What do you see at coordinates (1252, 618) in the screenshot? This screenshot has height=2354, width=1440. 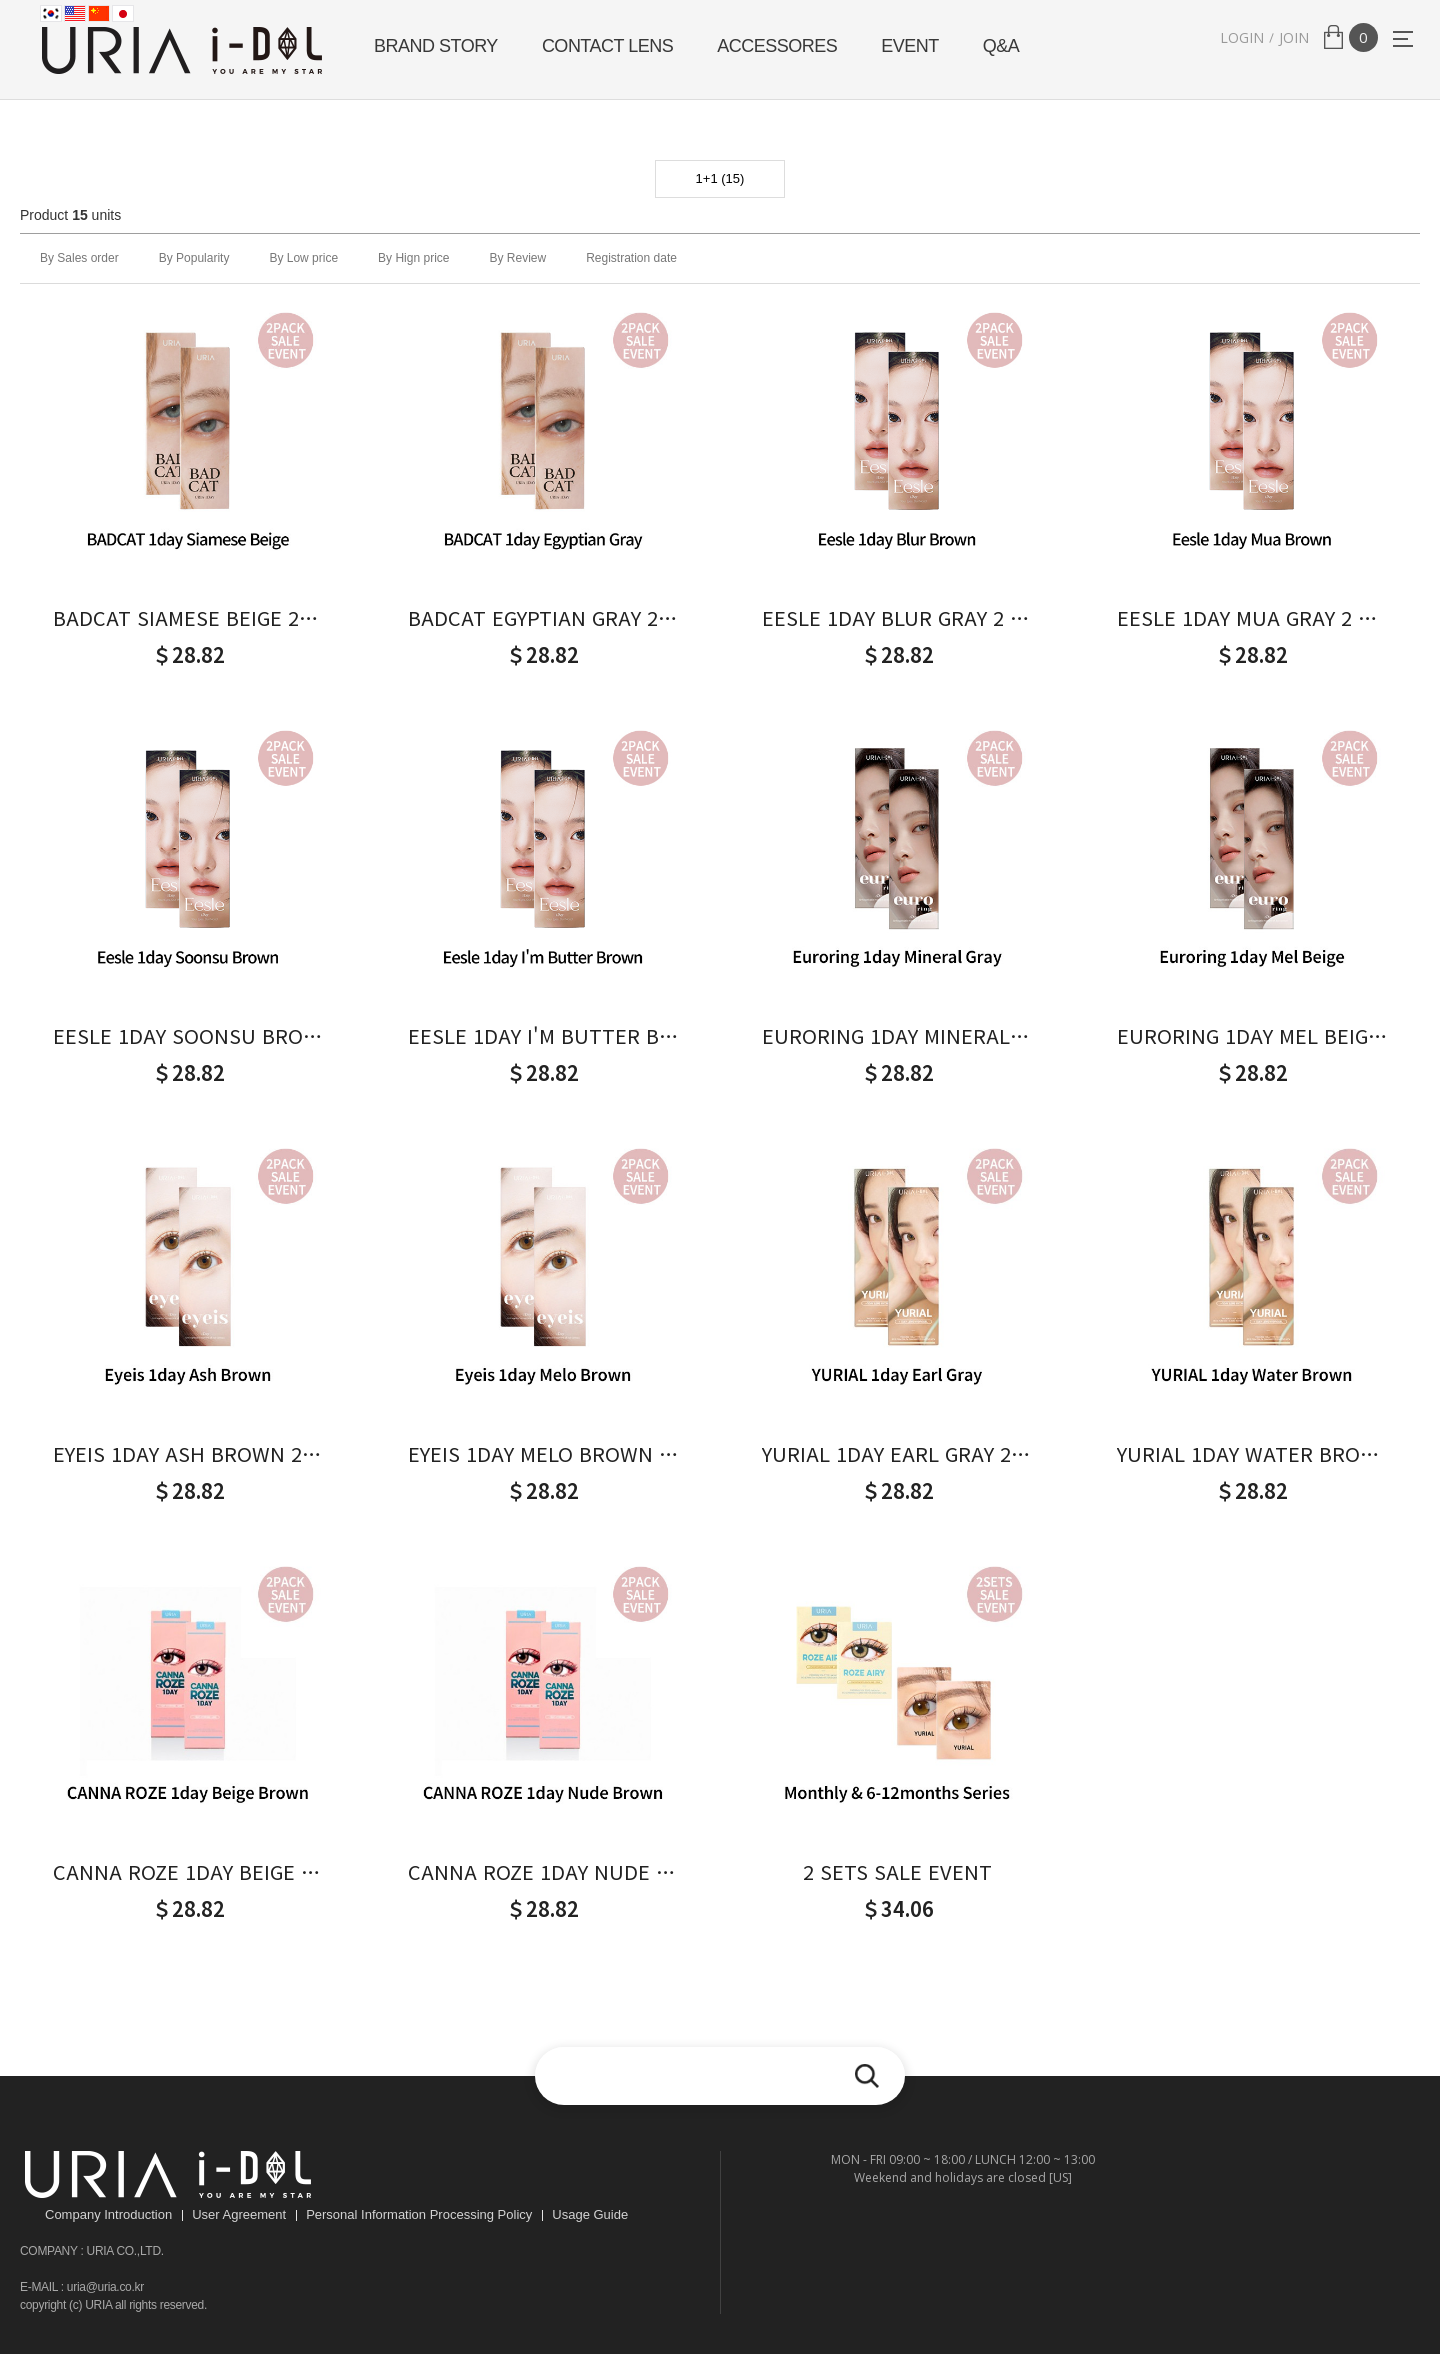 I see `EESLE 1DAY MUA GRAY 2 PACK SALE EVENT` at bounding box center [1252, 618].